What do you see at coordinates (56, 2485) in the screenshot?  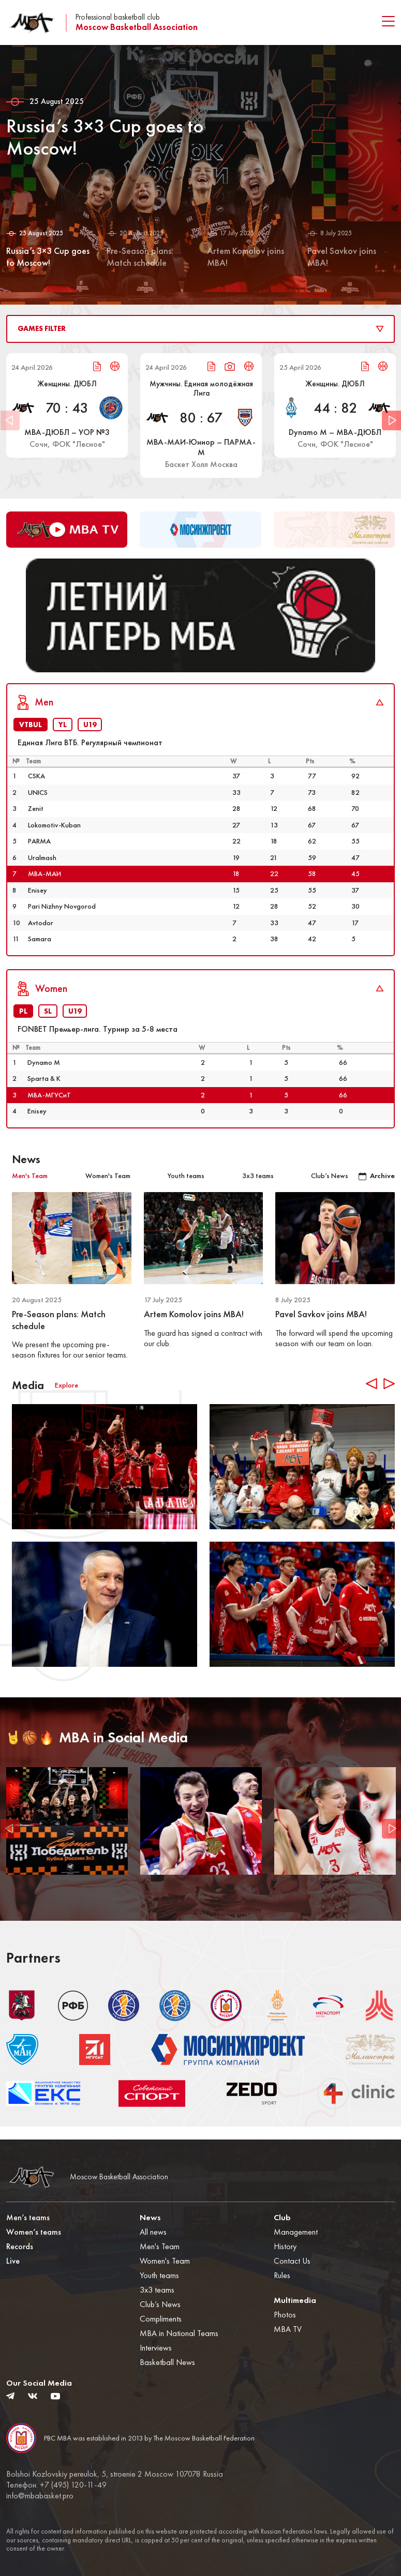 I see `Телефон: +7 (495) 120-11-49` at bounding box center [56, 2485].